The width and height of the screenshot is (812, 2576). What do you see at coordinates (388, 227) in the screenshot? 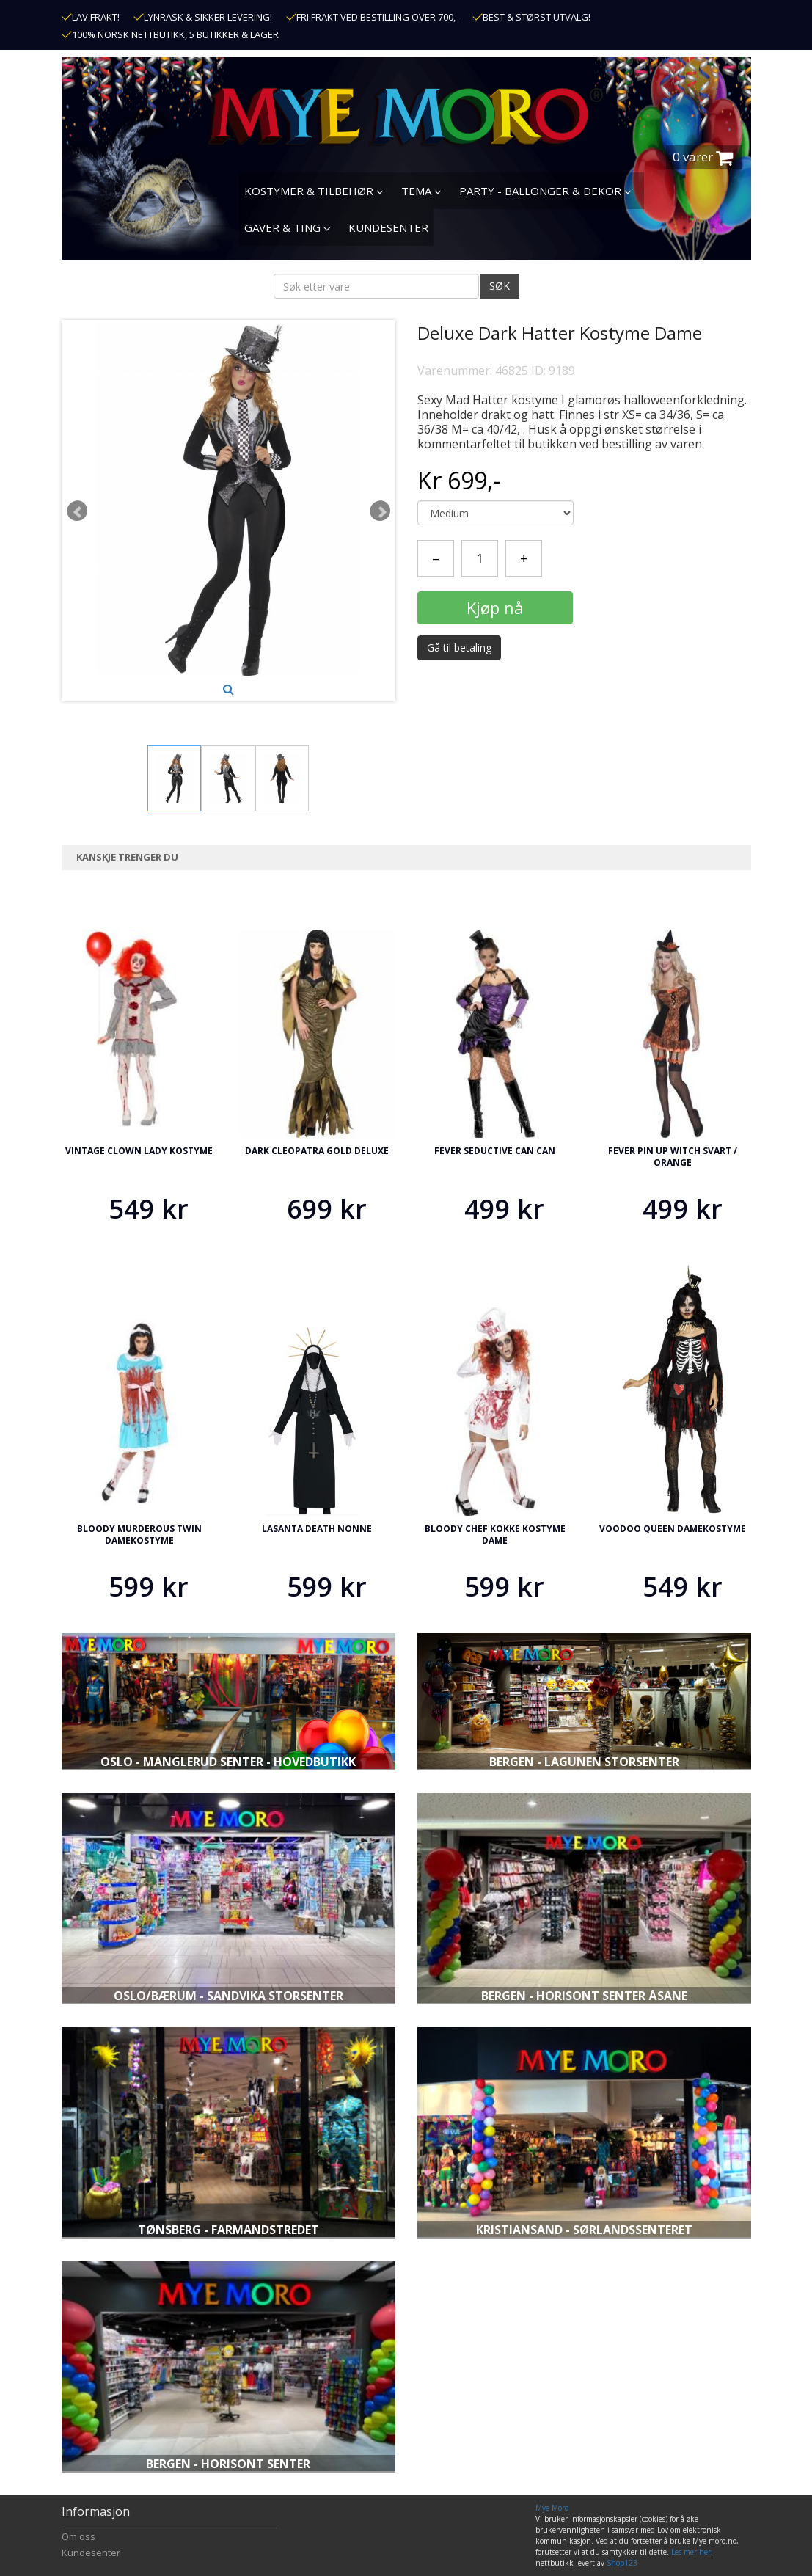
I see `KUNDESENTER` at bounding box center [388, 227].